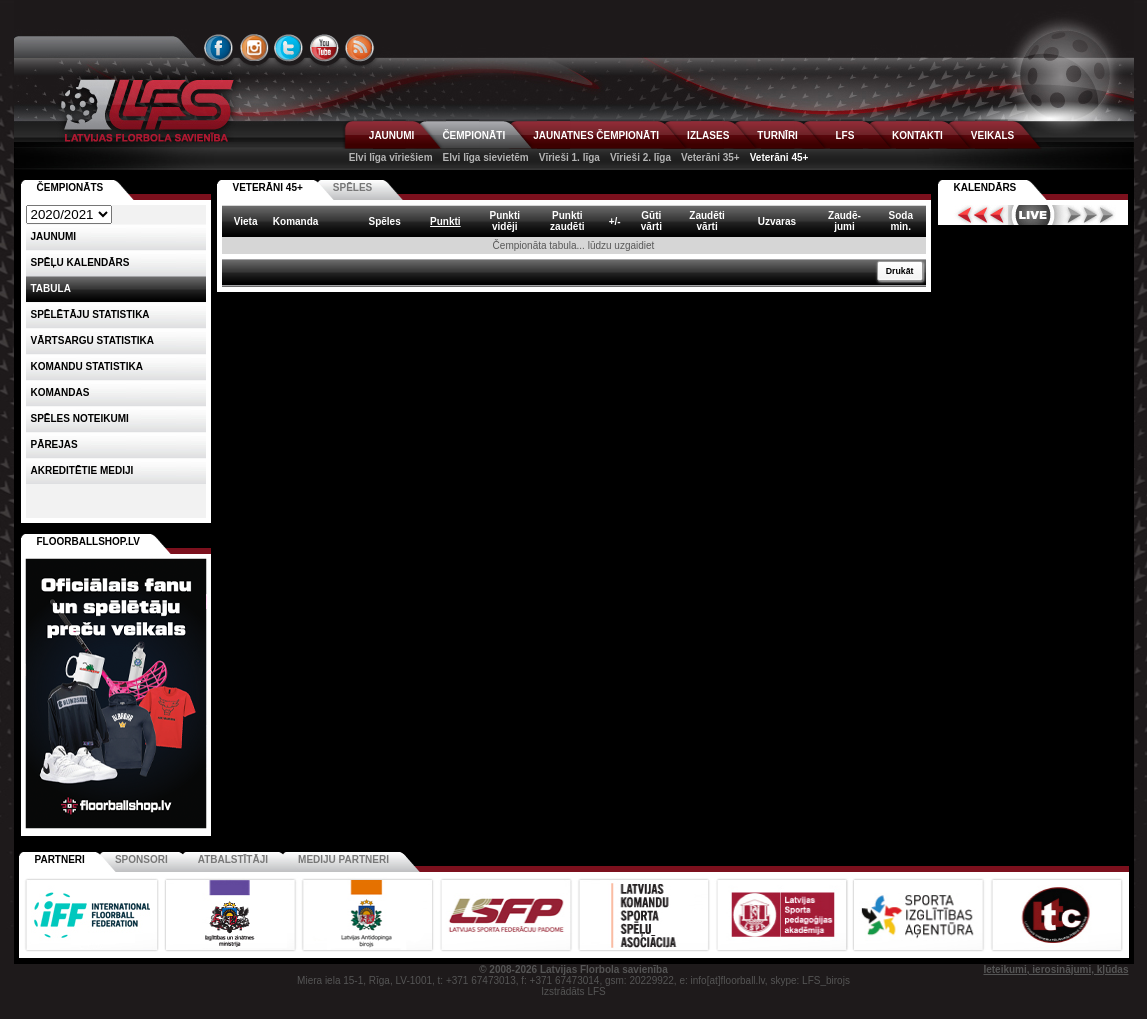 The width and height of the screenshot is (1147, 1019). I want to click on Pārejas, so click(54, 444).